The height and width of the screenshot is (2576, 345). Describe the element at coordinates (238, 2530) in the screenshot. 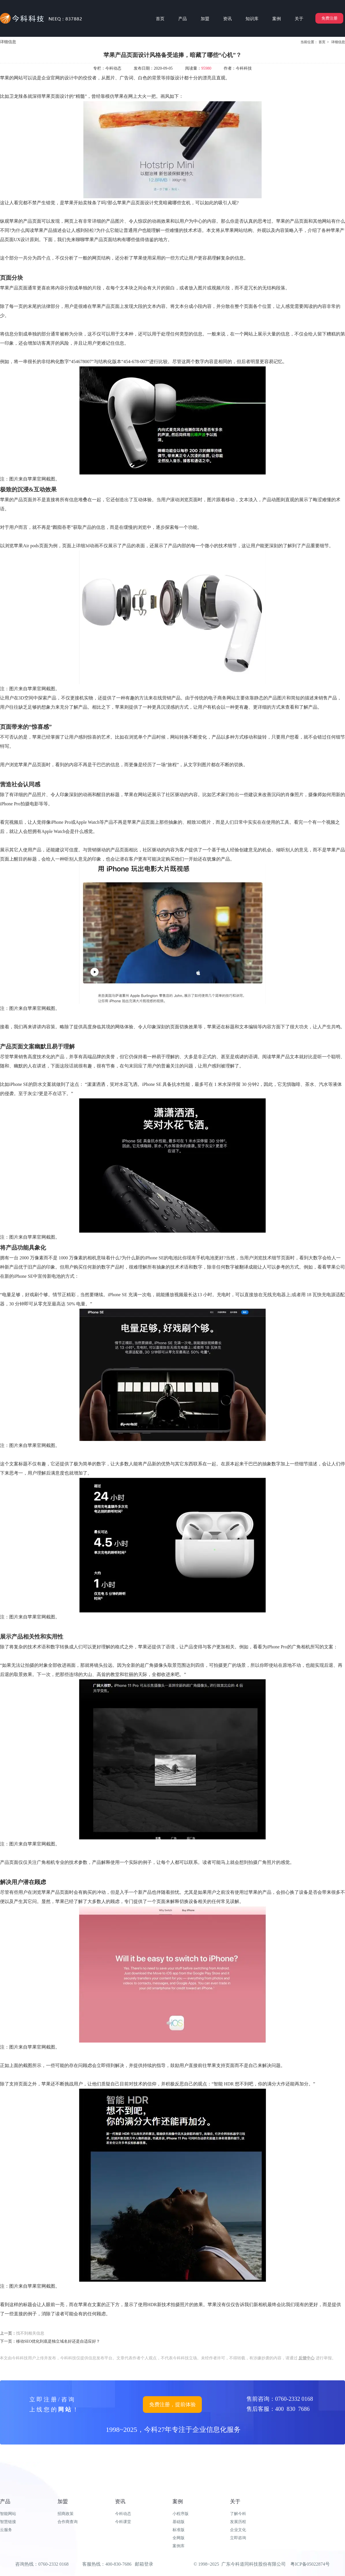

I see `企业文化` at that location.